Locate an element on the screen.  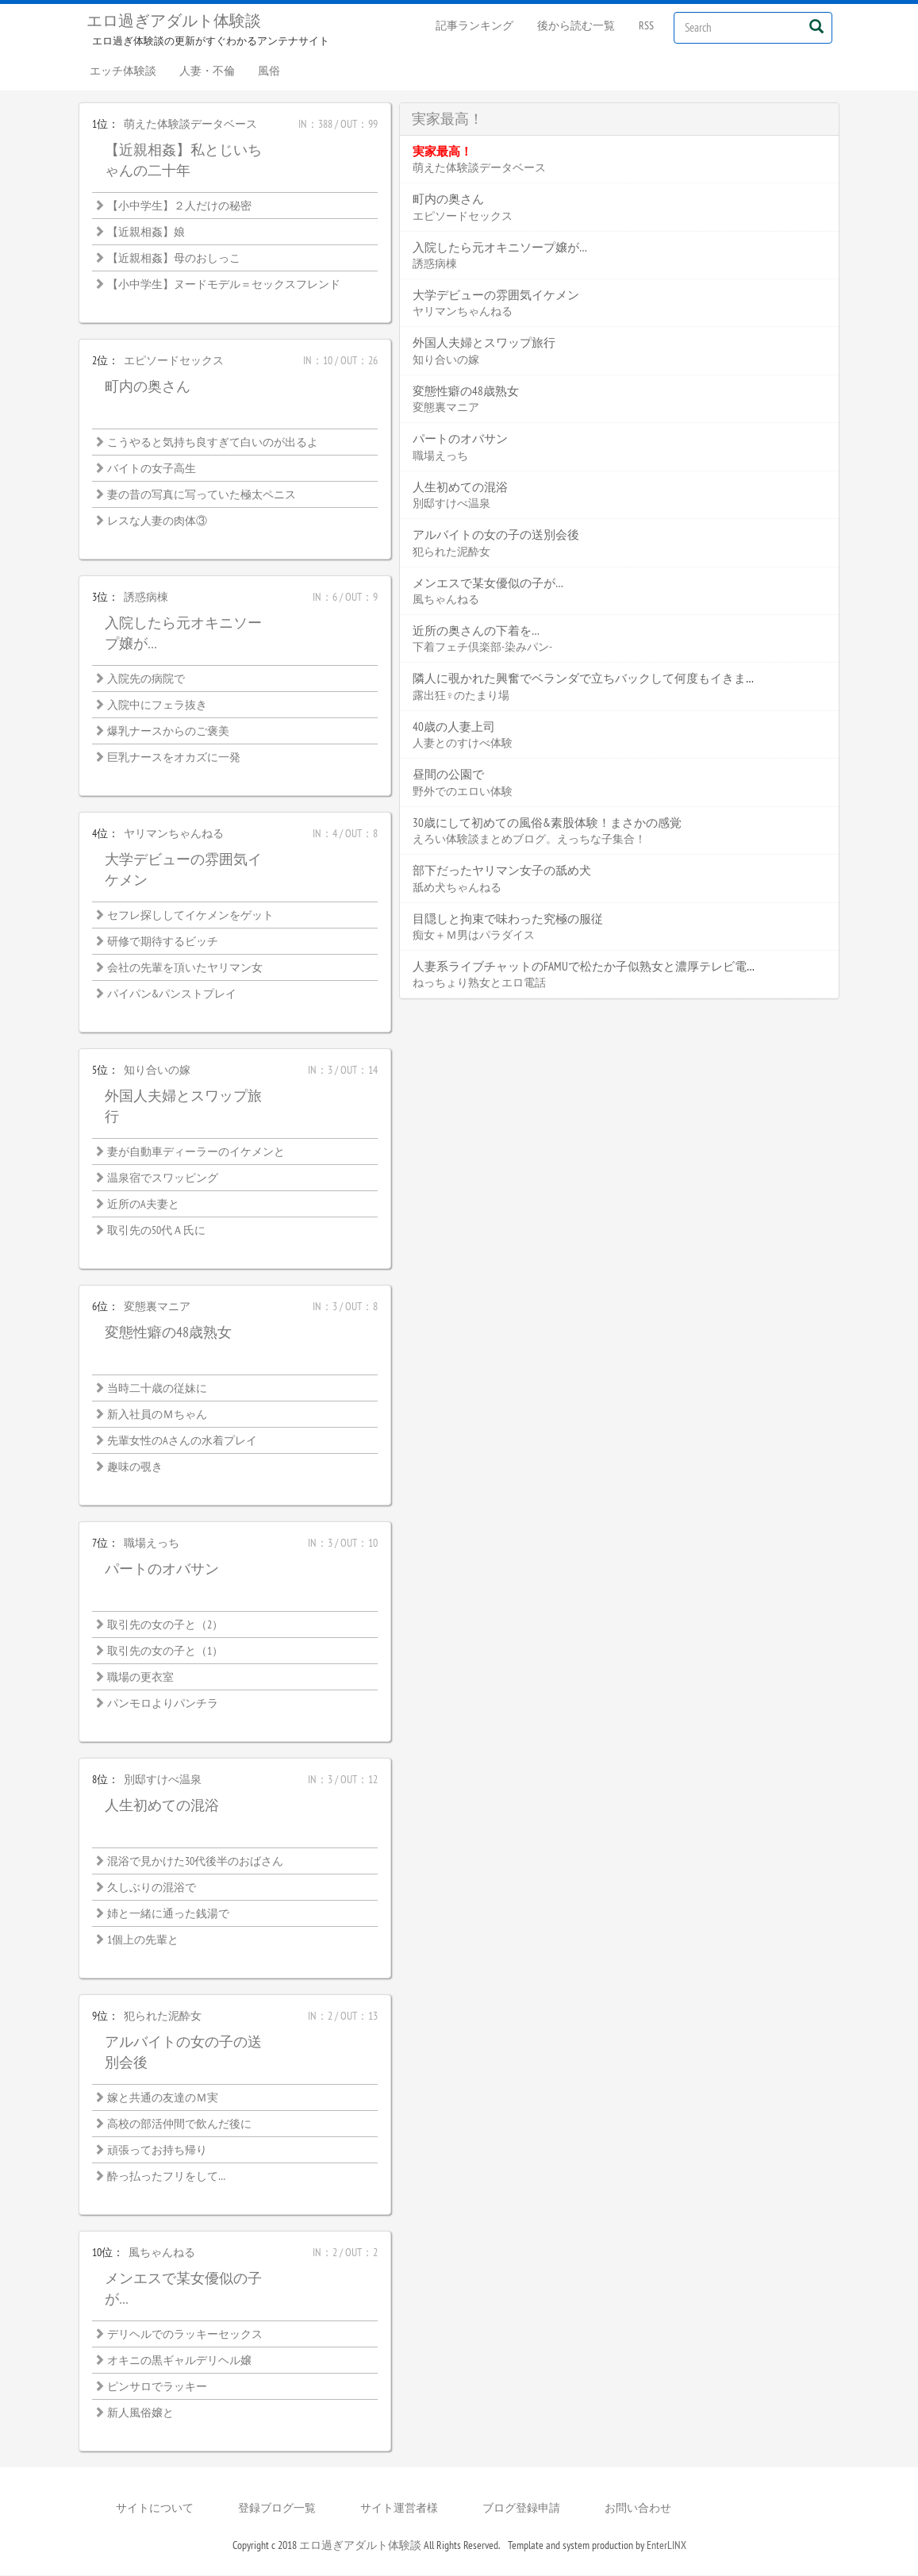
取引先の女の子と（2） is located at coordinates (165, 1625).